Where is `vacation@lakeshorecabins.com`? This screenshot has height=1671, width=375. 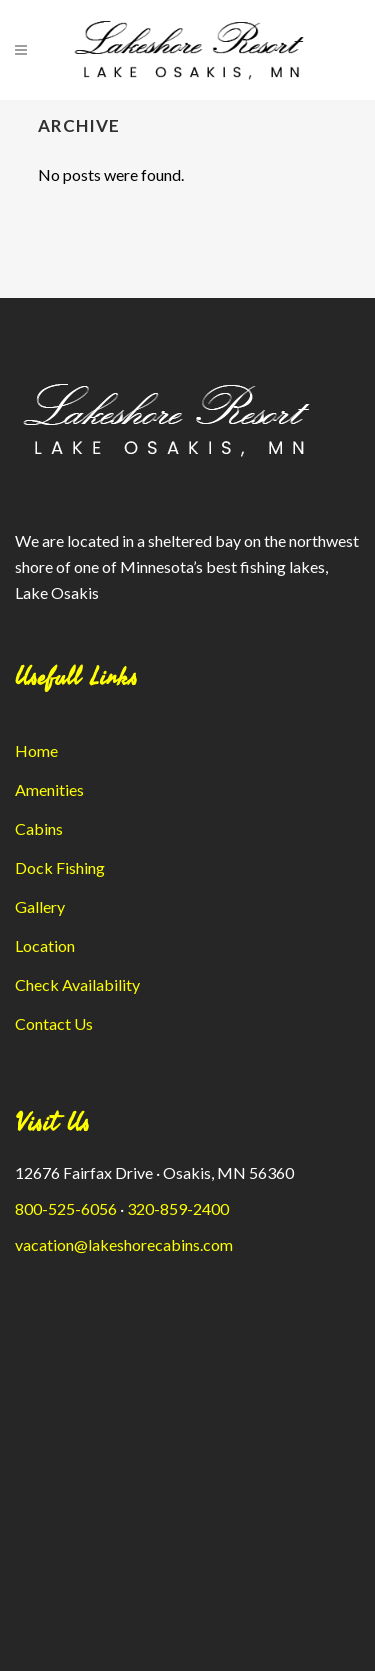 vacation@lakeshorecabins.com is located at coordinates (124, 1244).